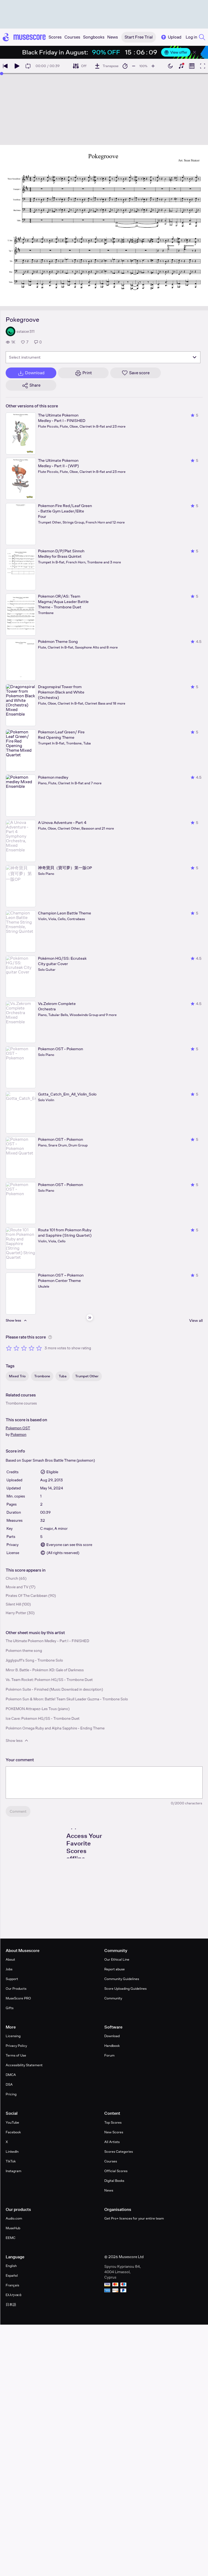  I want to click on Courses, so click(110, 2161).